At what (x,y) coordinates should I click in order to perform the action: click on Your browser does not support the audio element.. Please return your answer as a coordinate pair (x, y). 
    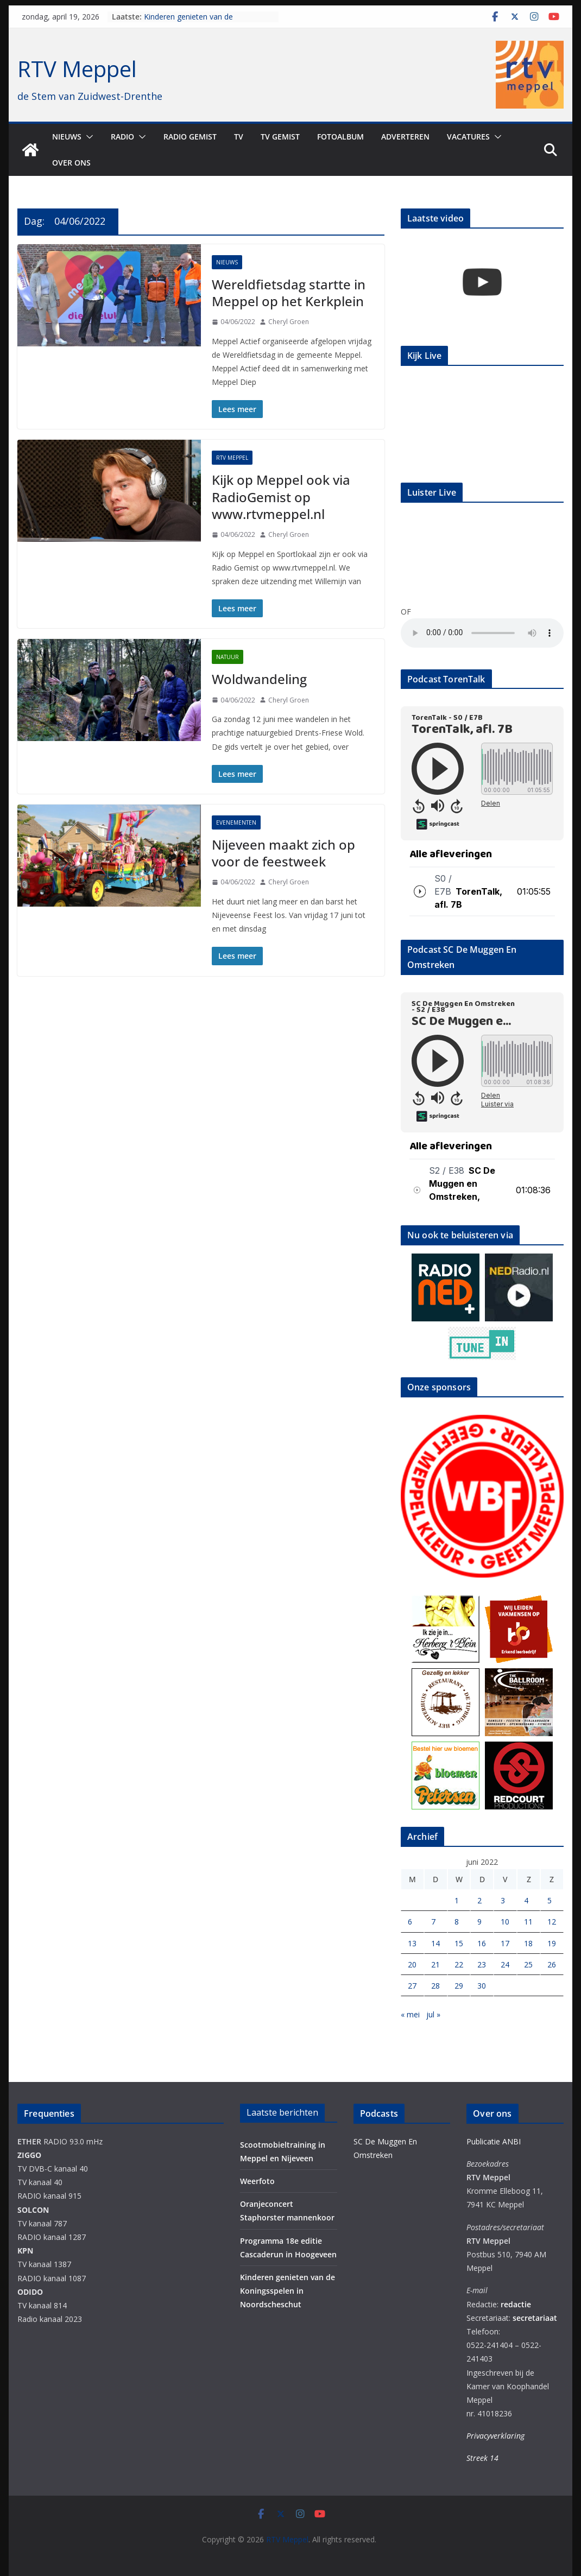
    Looking at the image, I should click on (482, 633).